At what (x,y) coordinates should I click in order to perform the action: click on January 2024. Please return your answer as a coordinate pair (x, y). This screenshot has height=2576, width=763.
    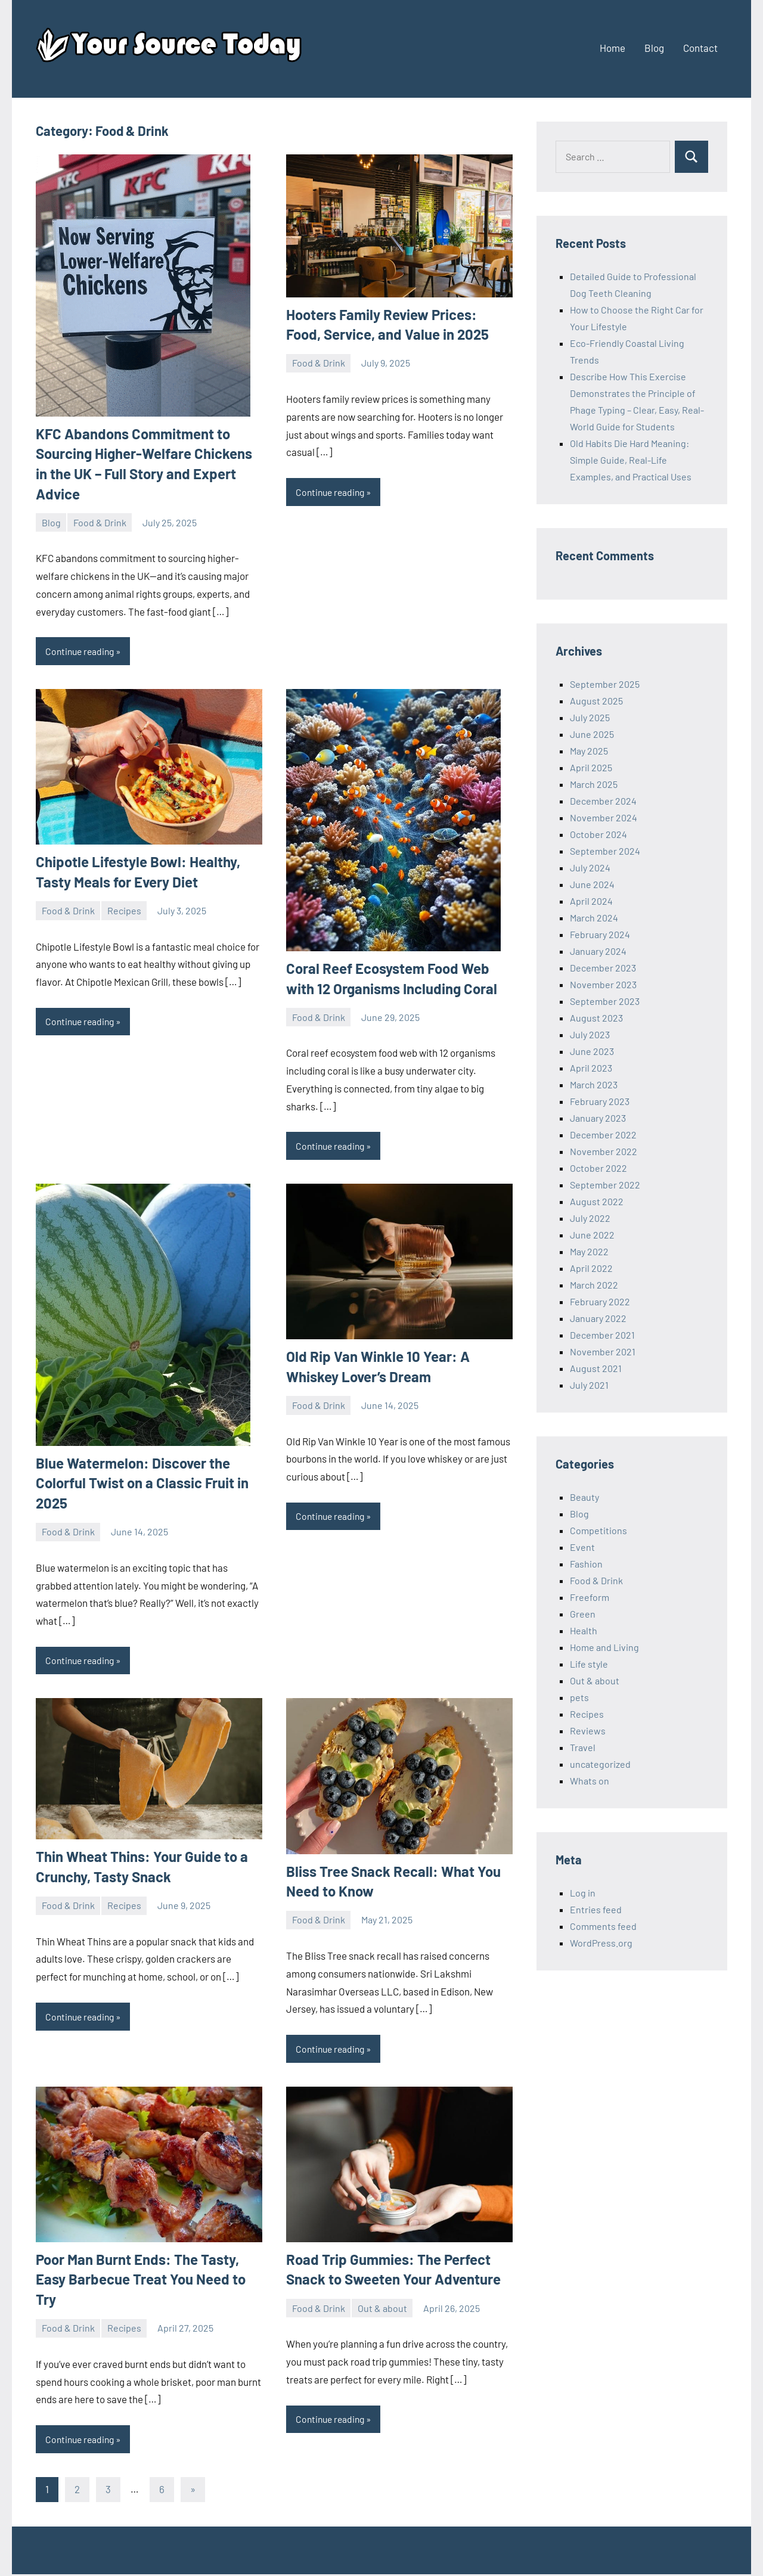
    Looking at the image, I should click on (598, 951).